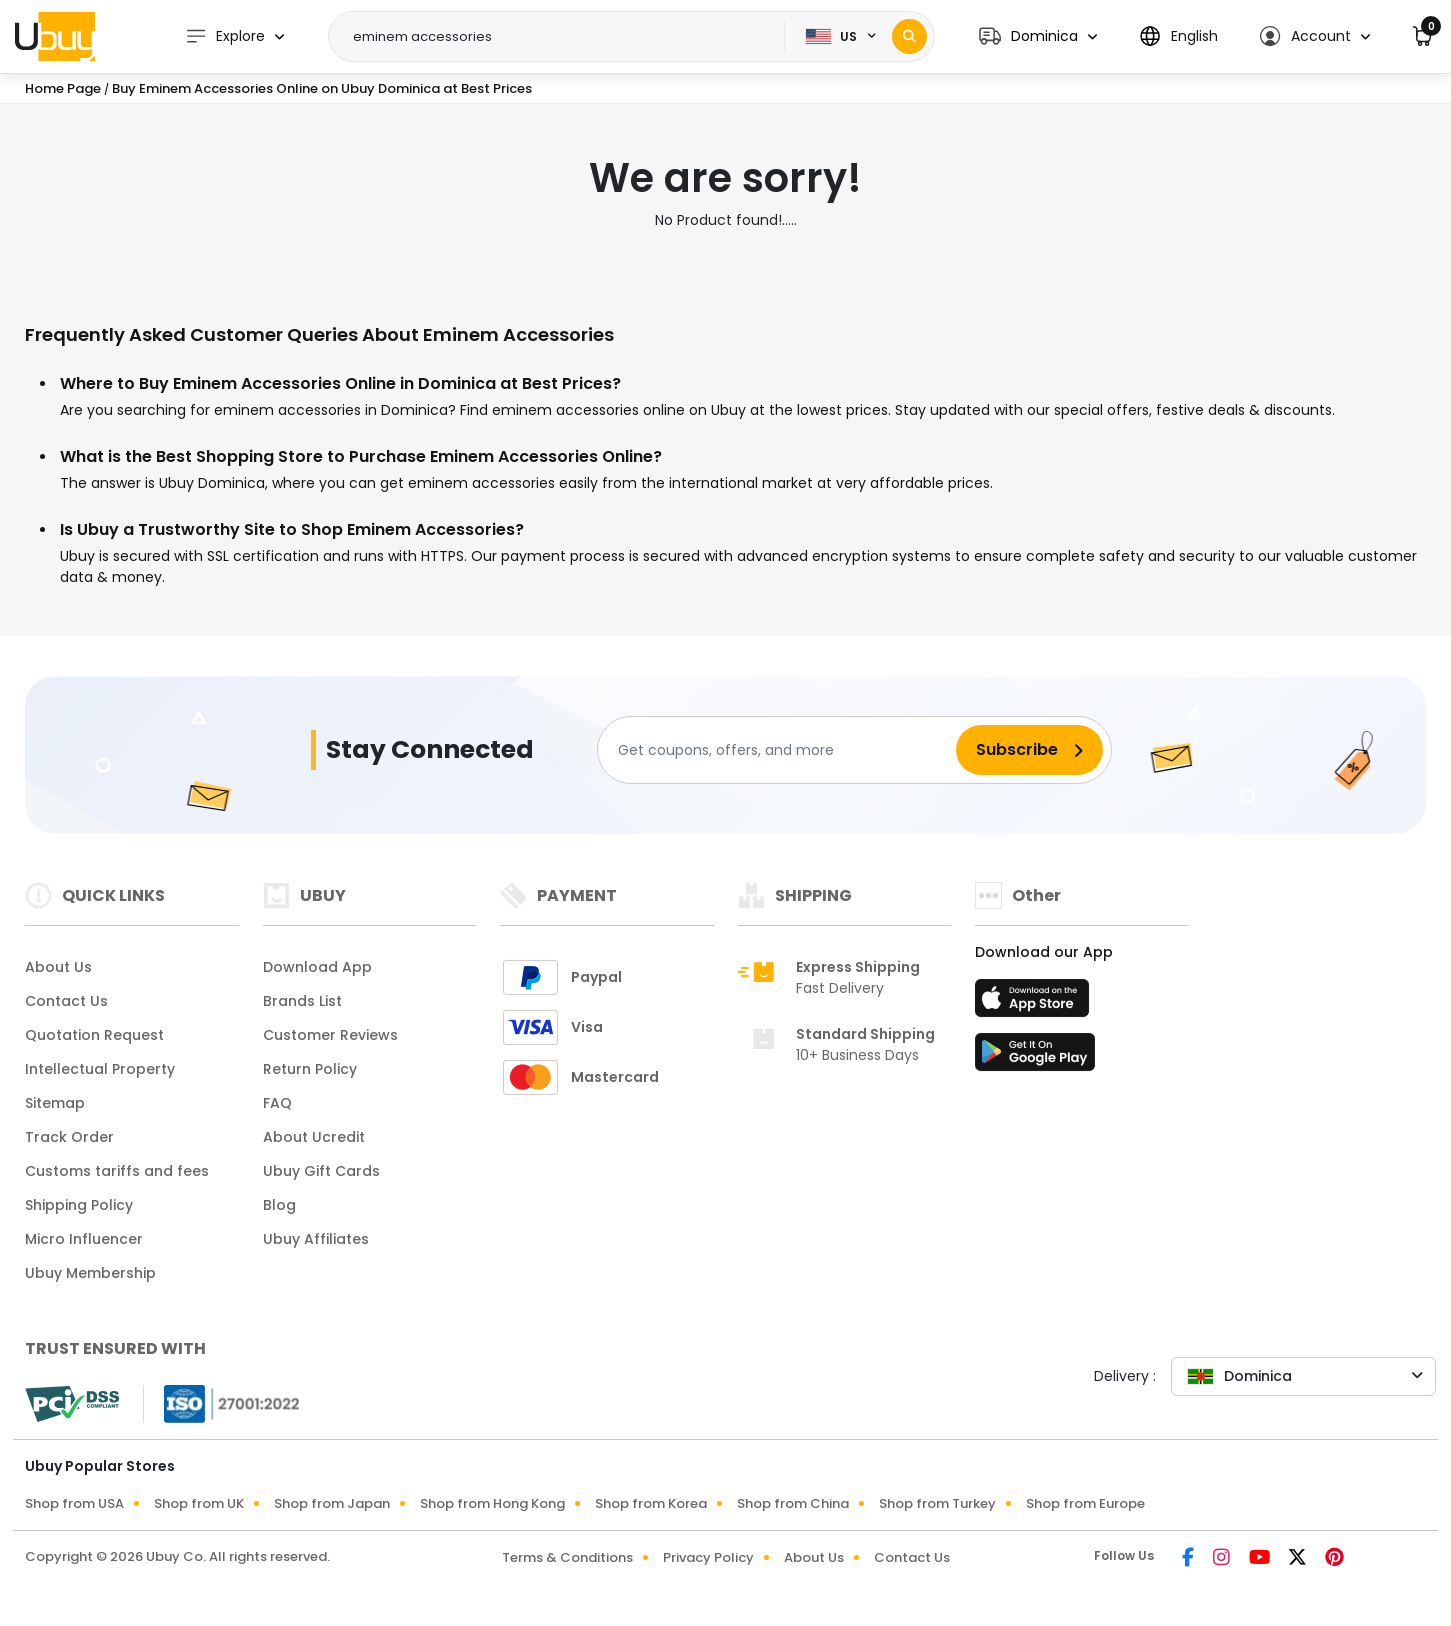 Image resolution: width=1451 pixels, height=1626 pixels. Describe the element at coordinates (937, 1503) in the screenshot. I see `Shop from Turkey` at that location.